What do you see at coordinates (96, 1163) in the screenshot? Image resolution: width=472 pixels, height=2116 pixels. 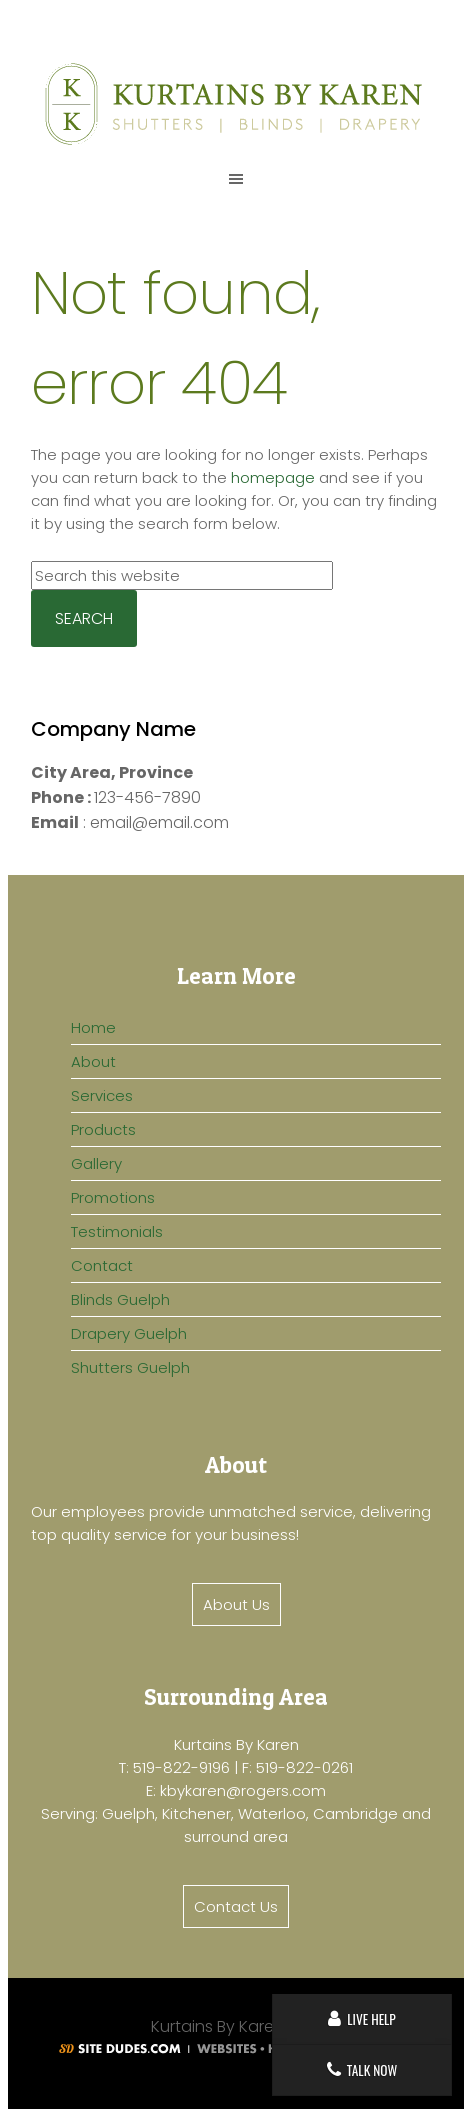 I see `Gallery` at bounding box center [96, 1163].